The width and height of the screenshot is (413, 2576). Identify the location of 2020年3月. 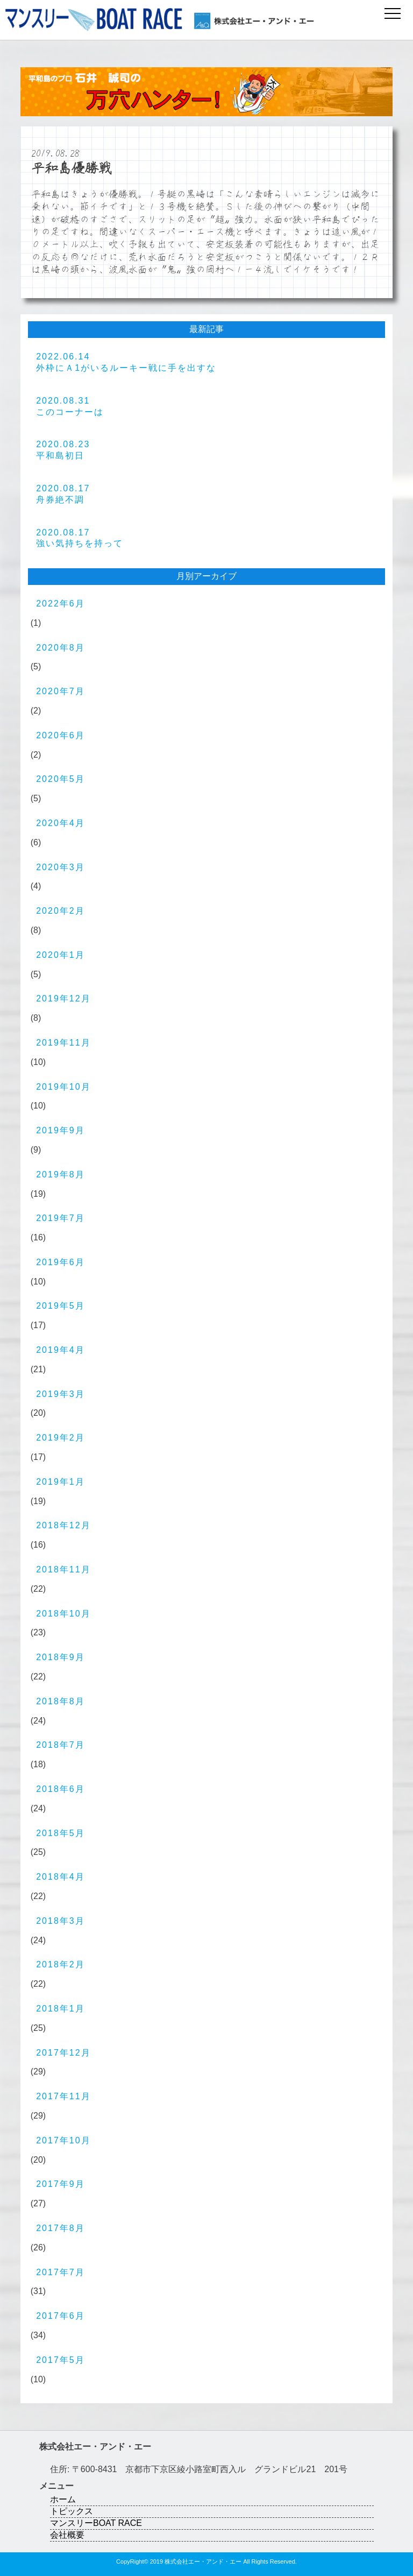
(60, 867).